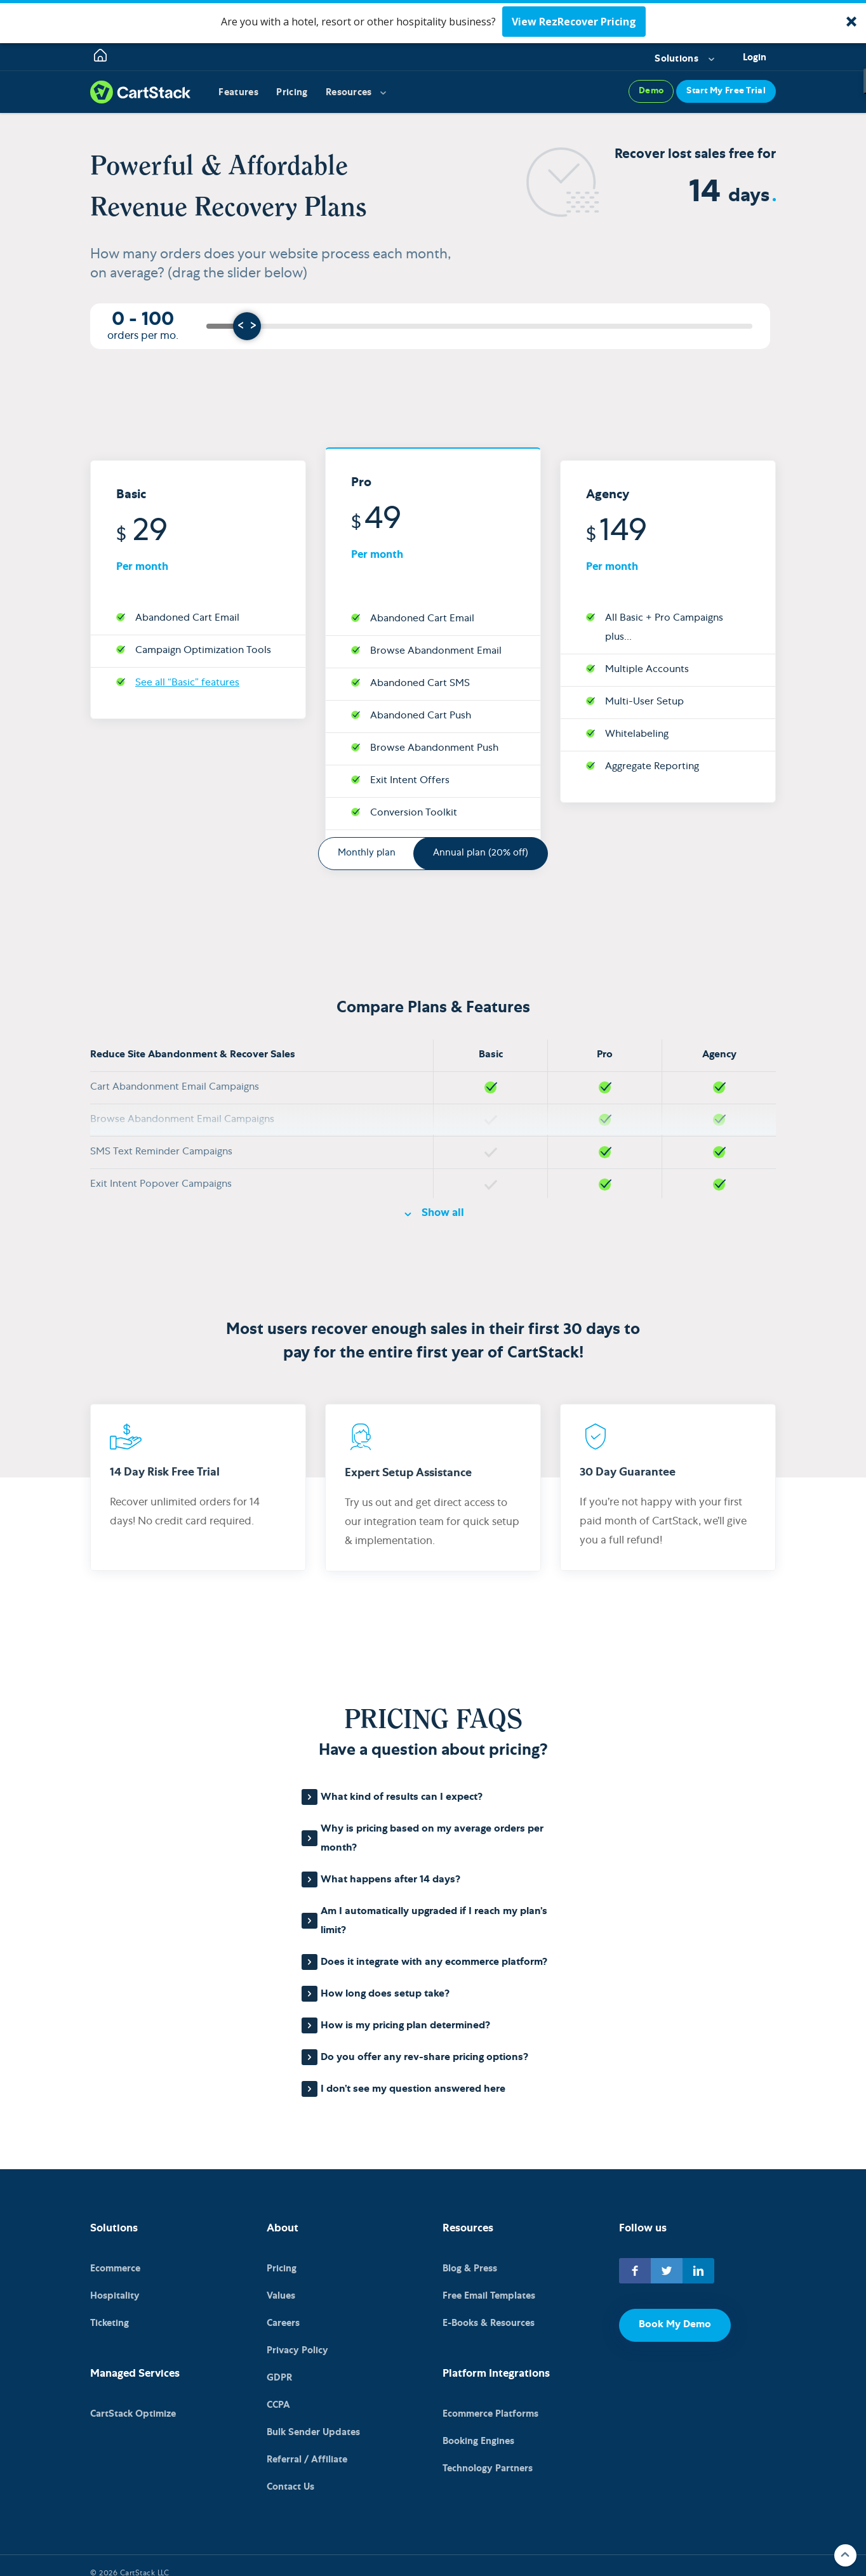 This screenshot has height=2576, width=866. Describe the element at coordinates (489, 2321) in the screenshot. I see `E-Books & Resources` at that location.